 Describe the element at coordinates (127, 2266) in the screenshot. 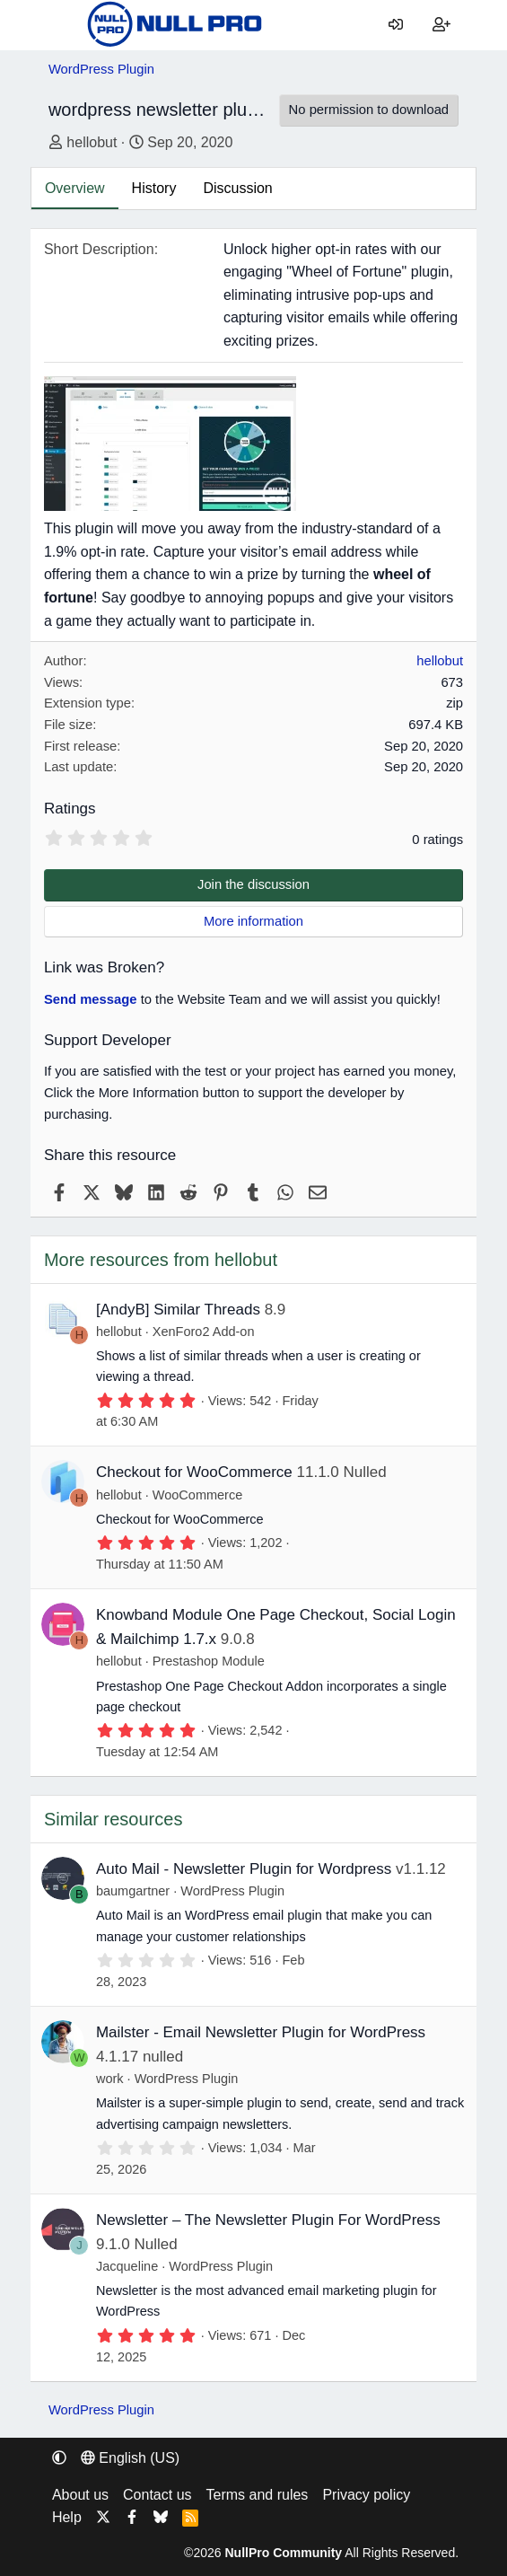

I see `Jacqueline` at that location.